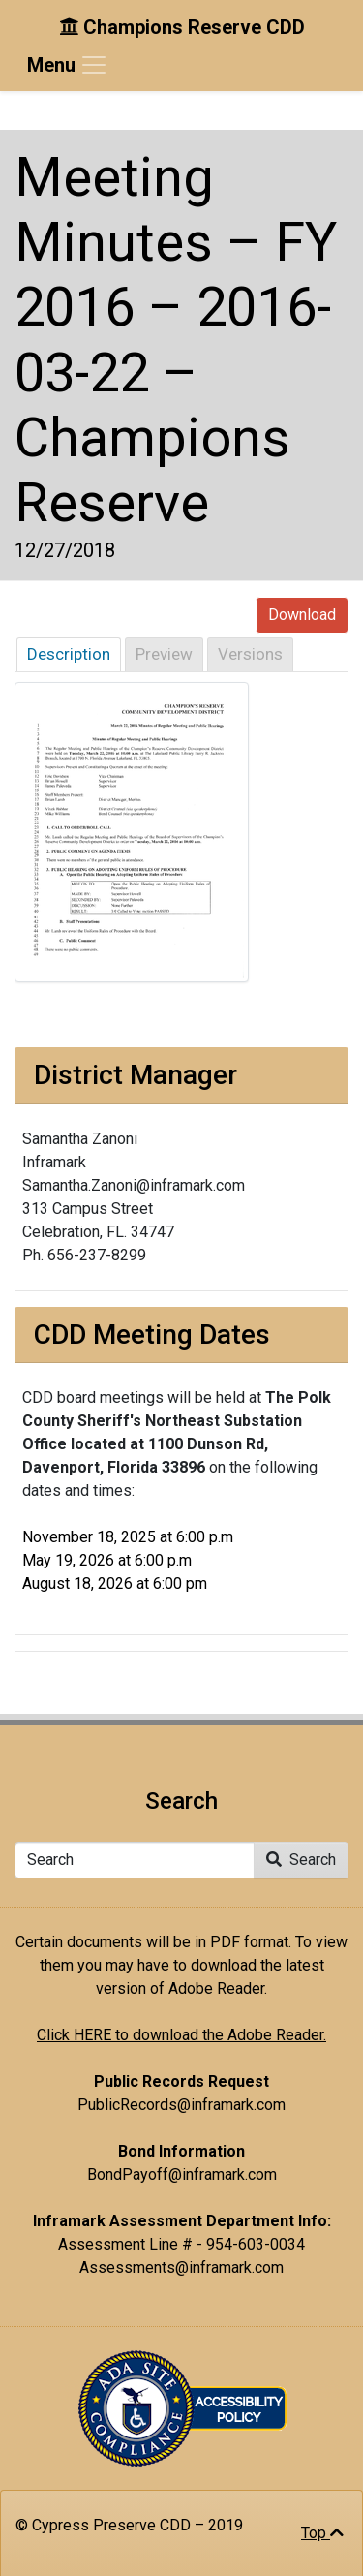 Image resolution: width=363 pixels, height=2576 pixels. What do you see at coordinates (182, 27) in the screenshot?
I see `Champions Reserve CDD` at bounding box center [182, 27].